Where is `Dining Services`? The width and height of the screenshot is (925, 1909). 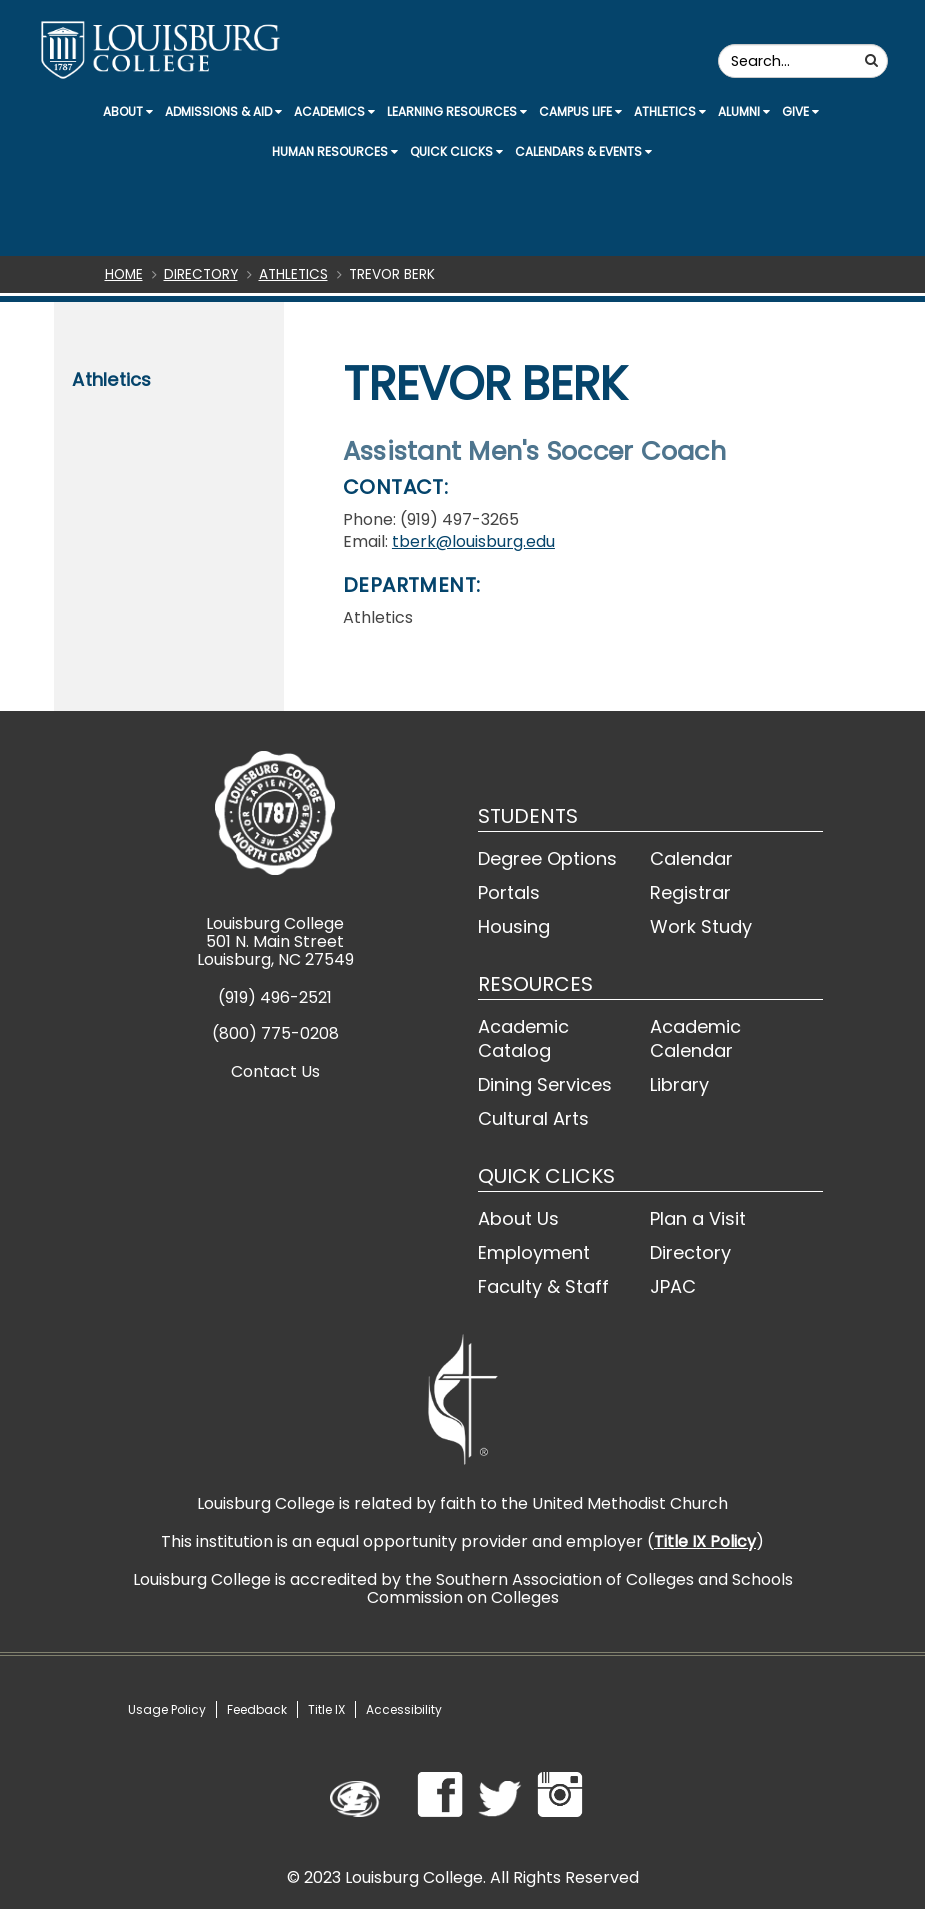 Dining Services is located at coordinates (545, 1084).